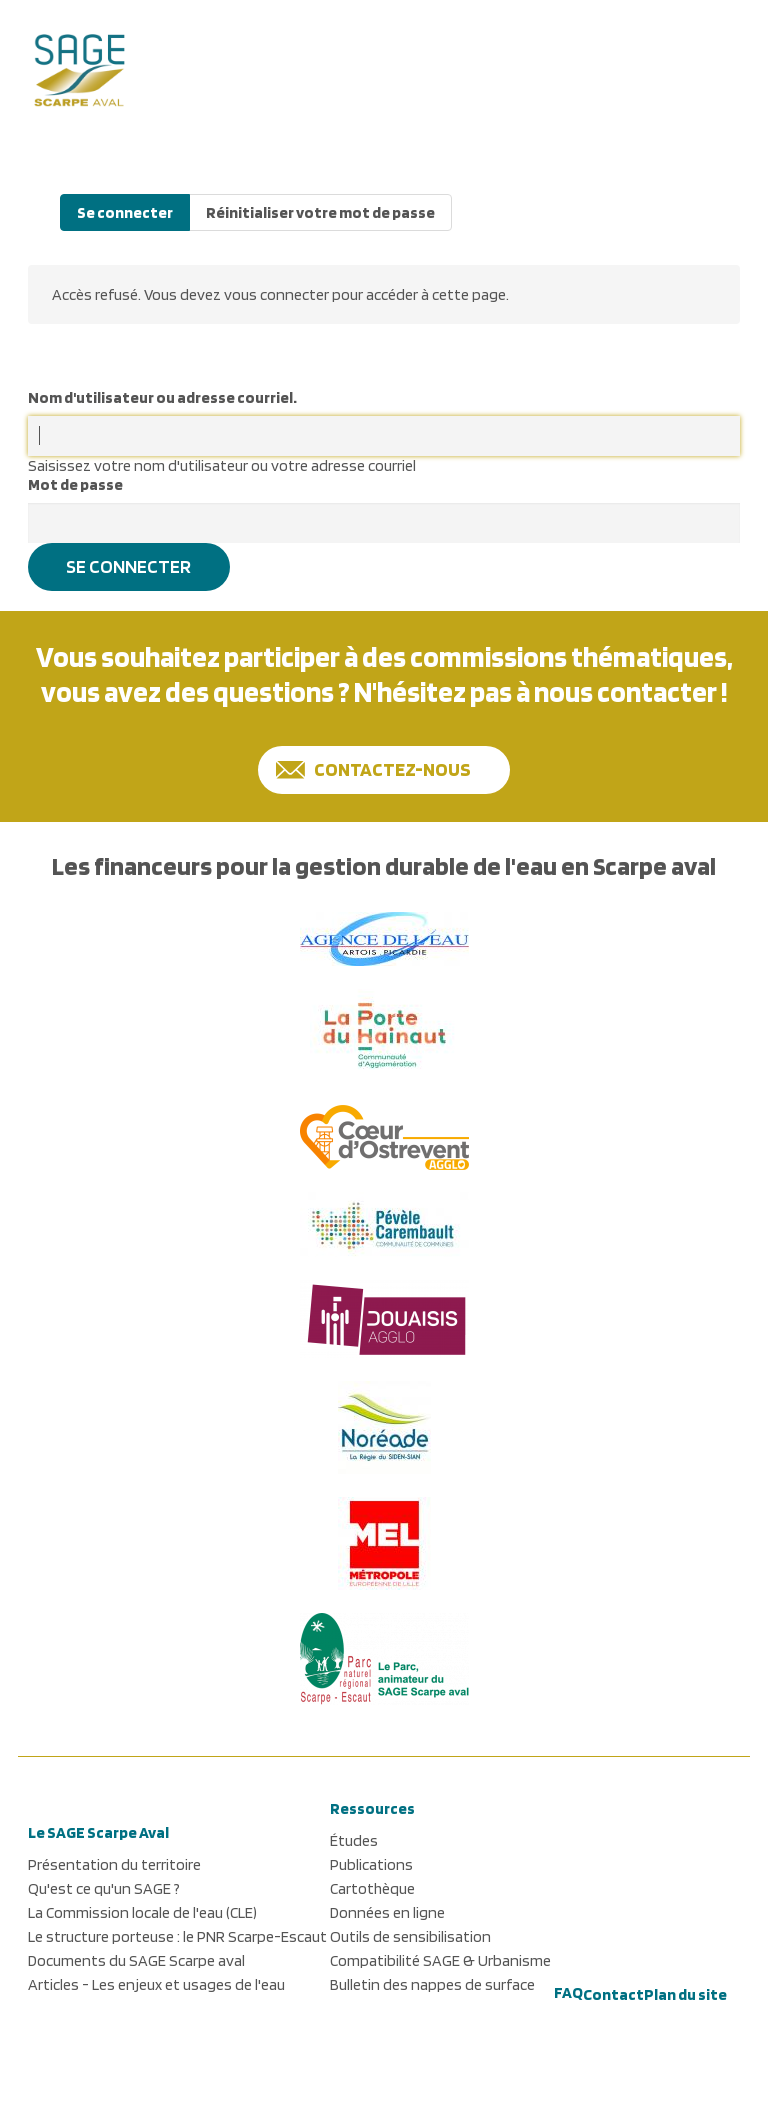 This screenshot has width=768, height=2116. Describe the element at coordinates (372, 1888) in the screenshot. I see `Cartothèque` at that location.